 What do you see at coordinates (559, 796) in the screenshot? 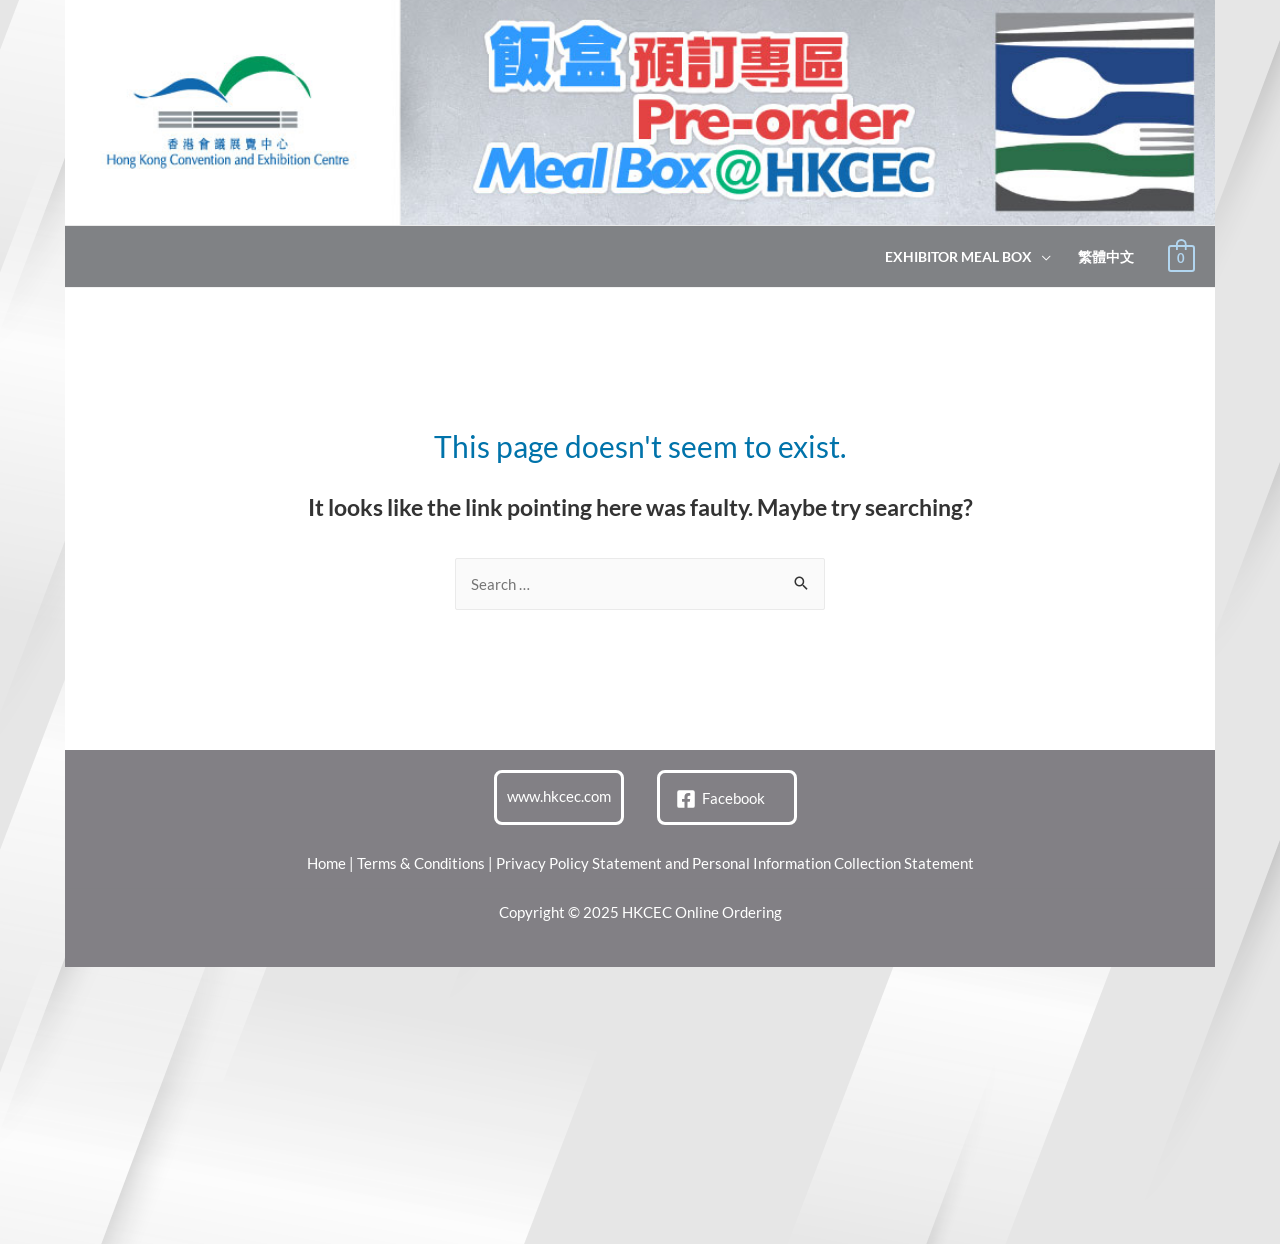
I see `www.hkcec.com` at bounding box center [559, 796].